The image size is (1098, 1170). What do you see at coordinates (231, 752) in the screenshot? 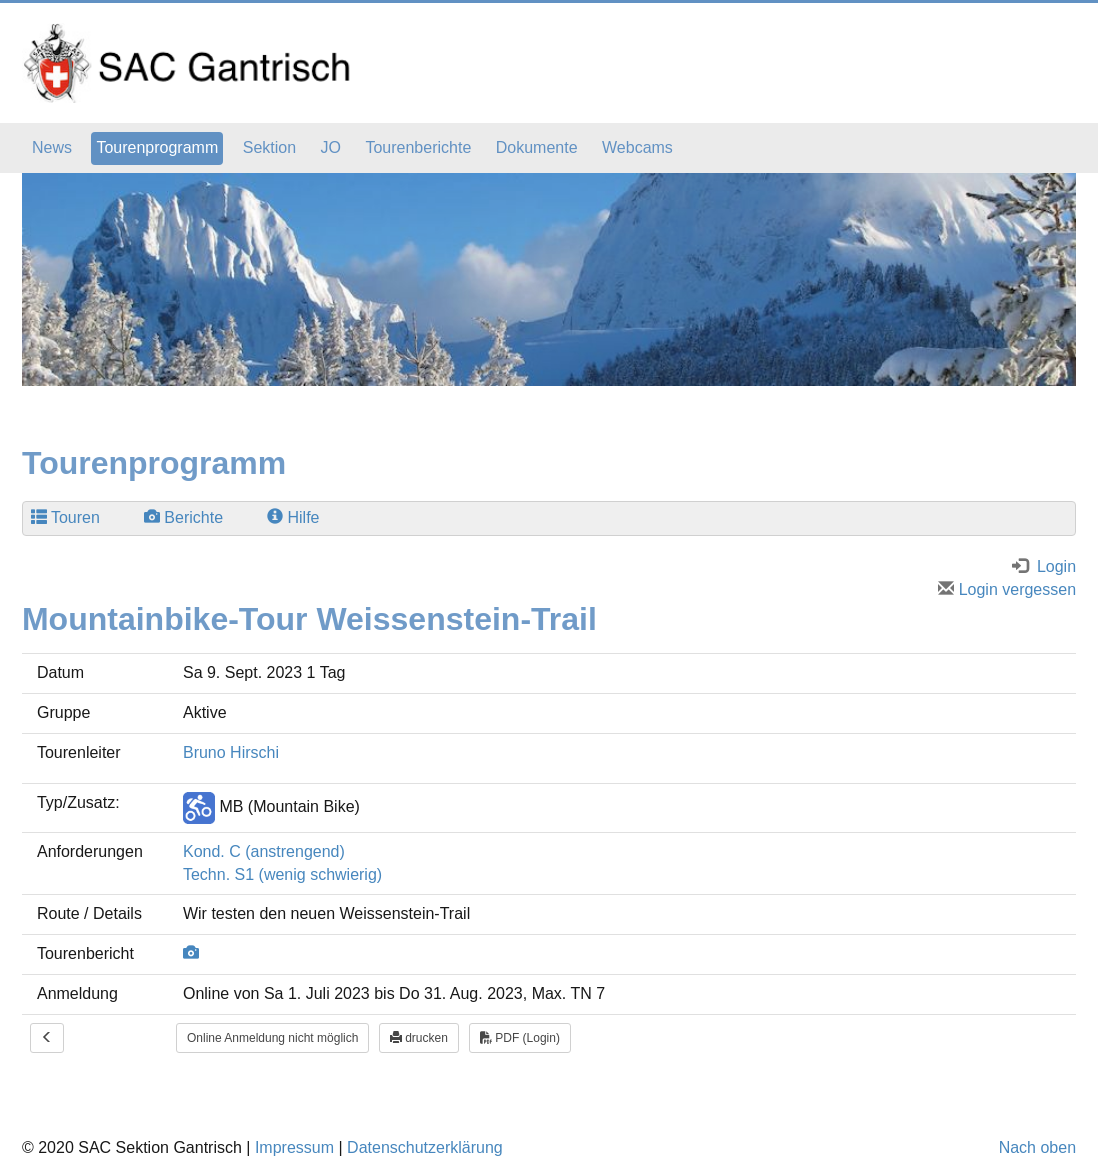
I see `Bruno Hirschi` at bounding box center [231, 752].